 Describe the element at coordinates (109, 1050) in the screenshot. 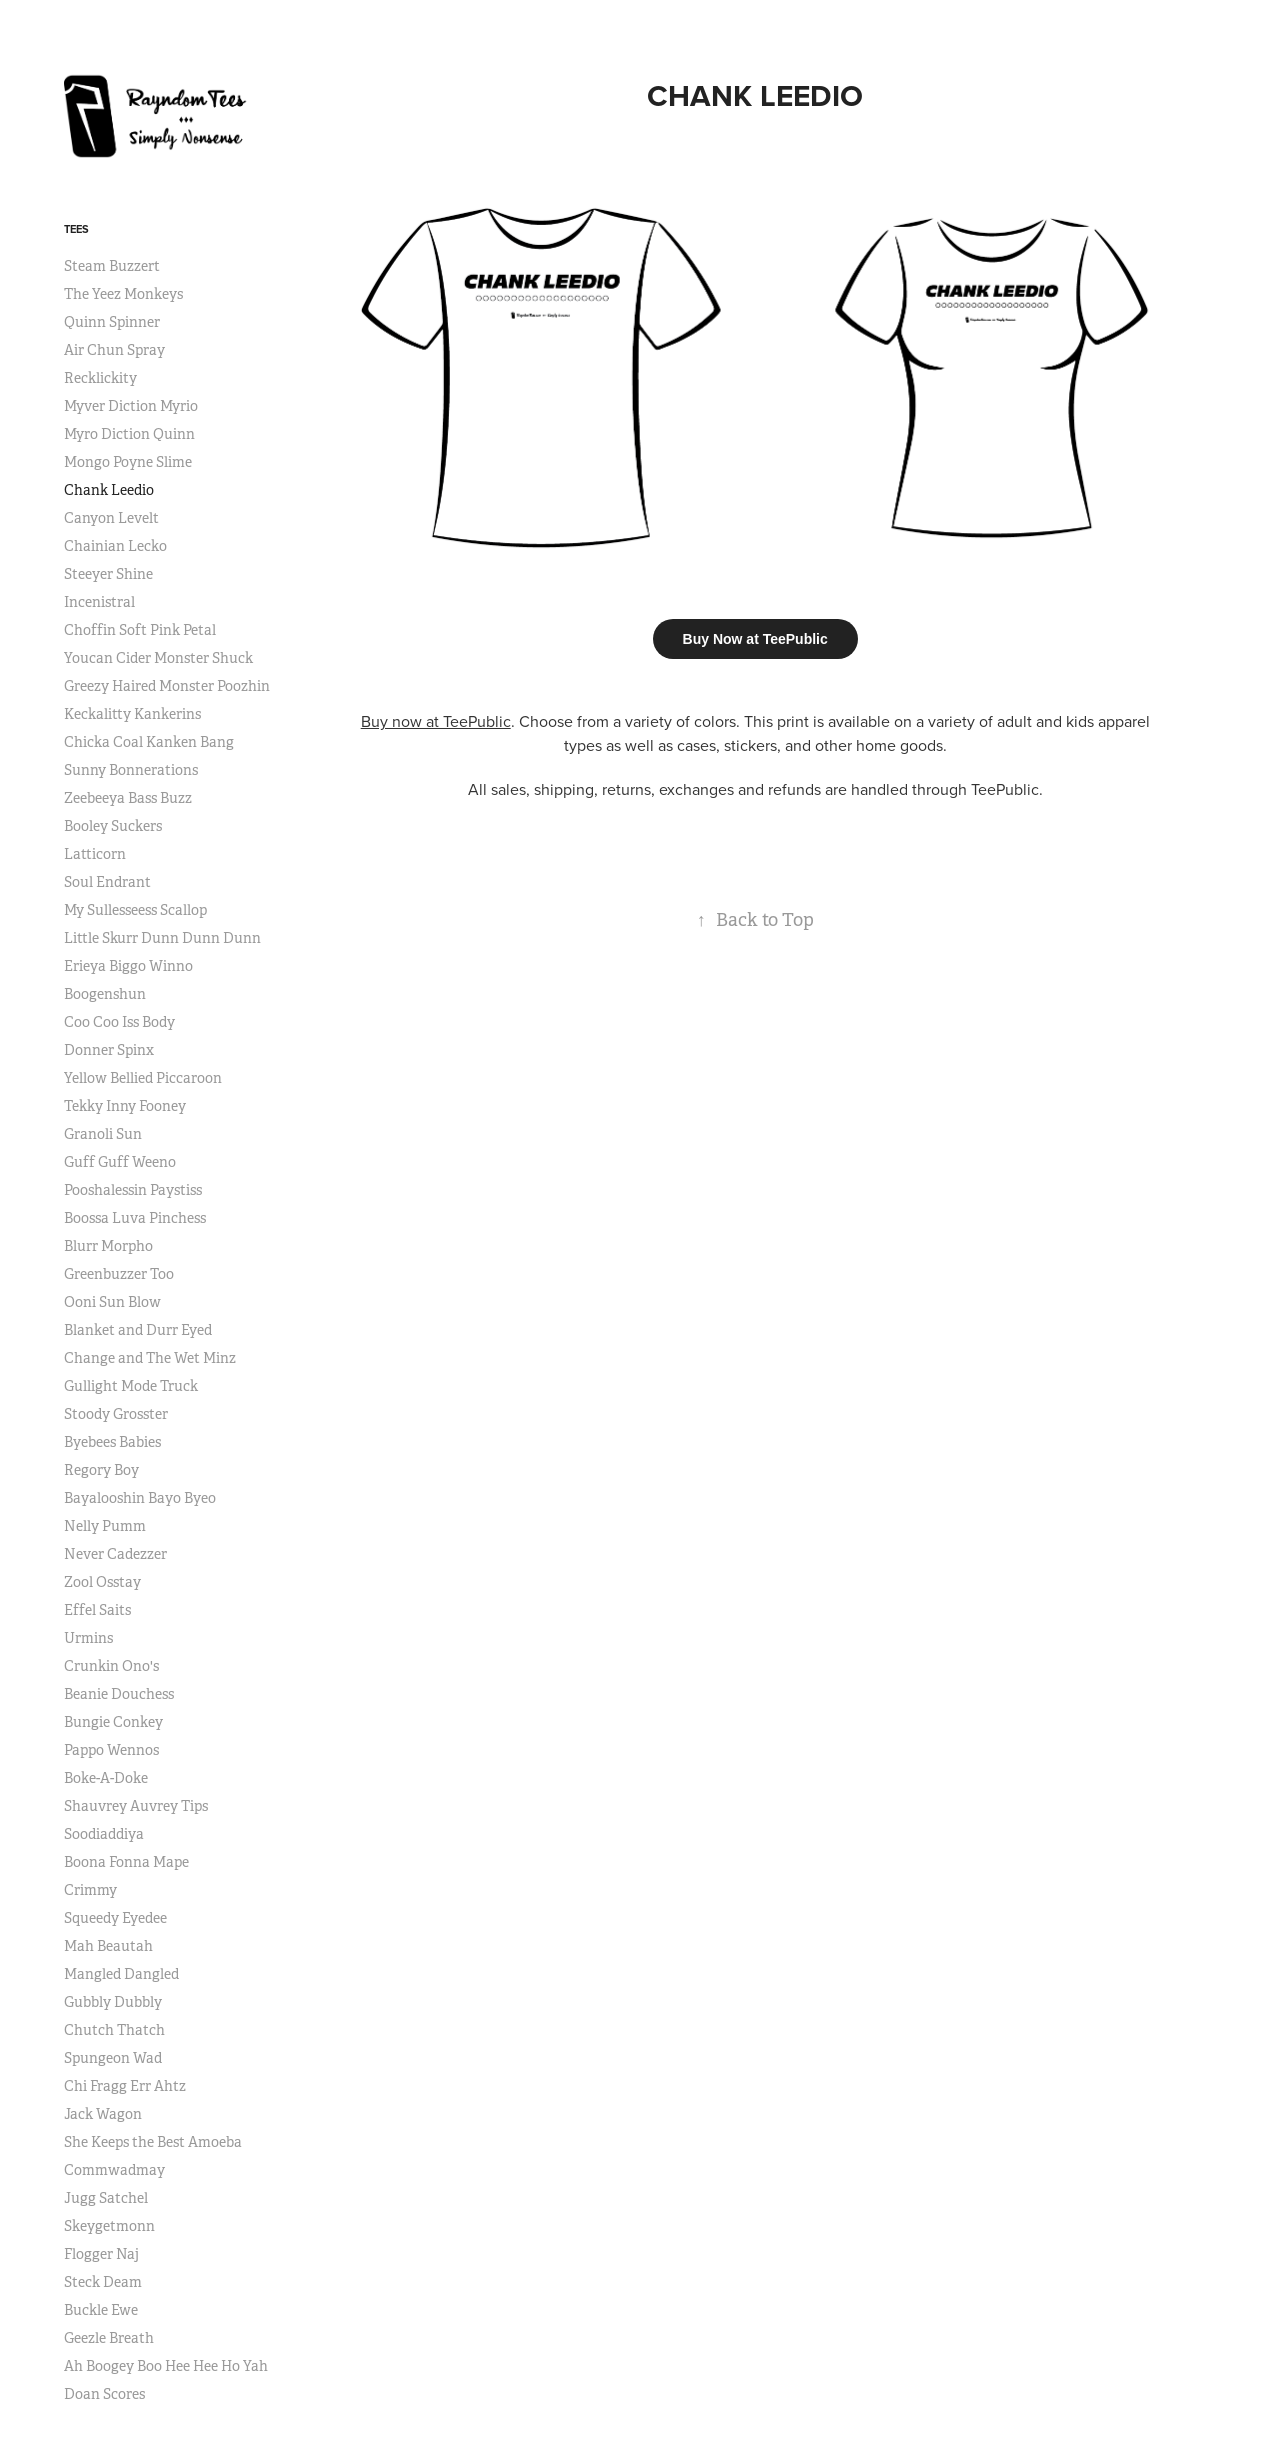

I see `Donner Spinx` at that location.